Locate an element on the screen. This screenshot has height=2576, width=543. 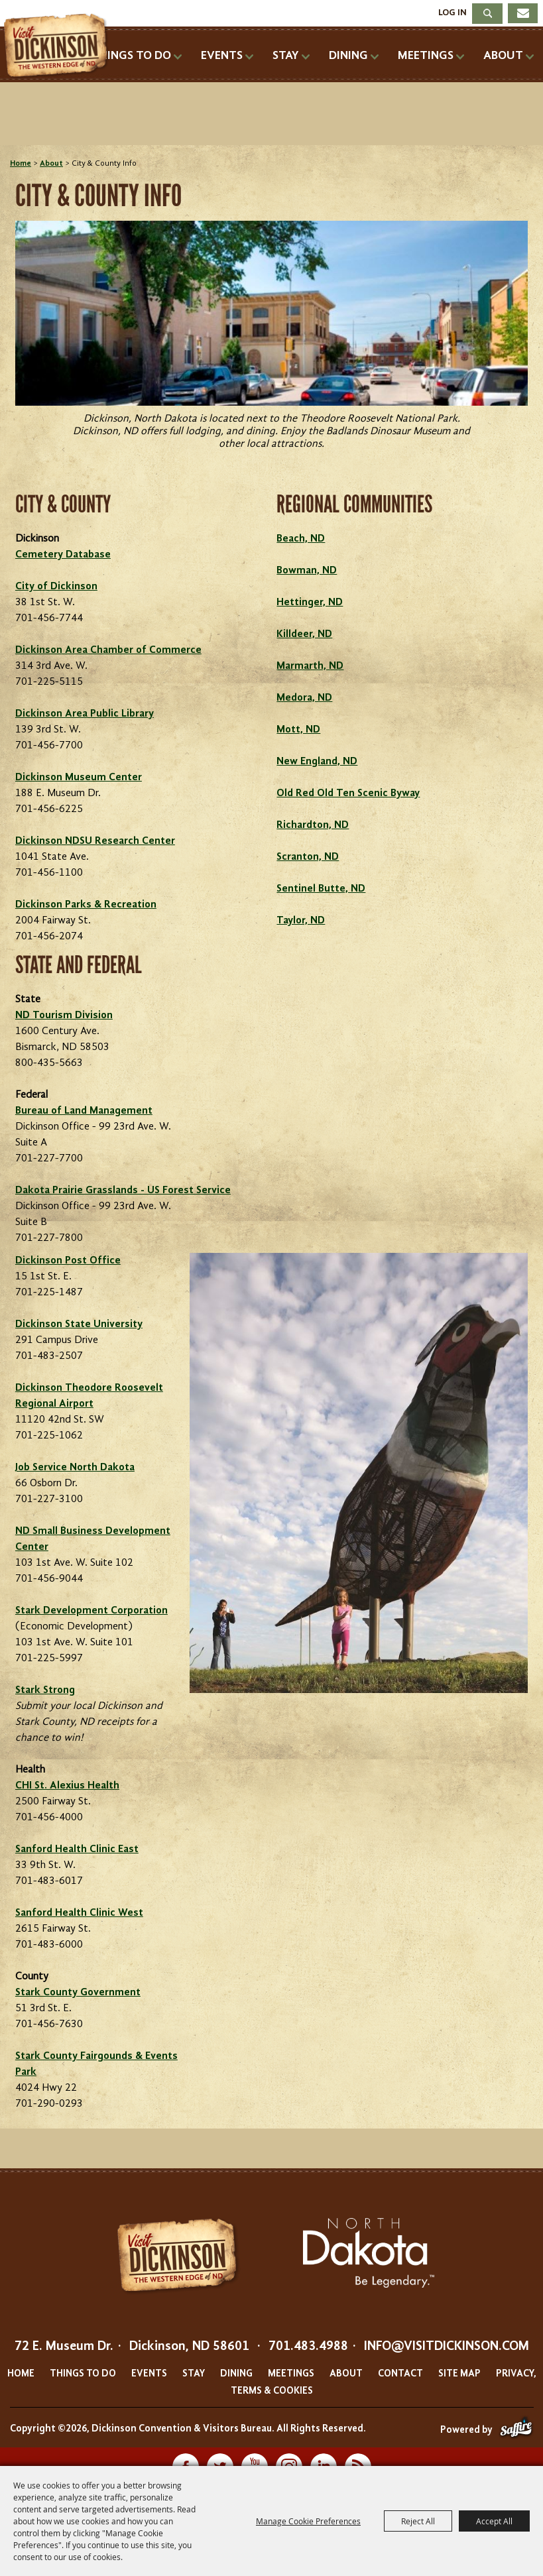
Things To Do is located at coordinates (131, 56).